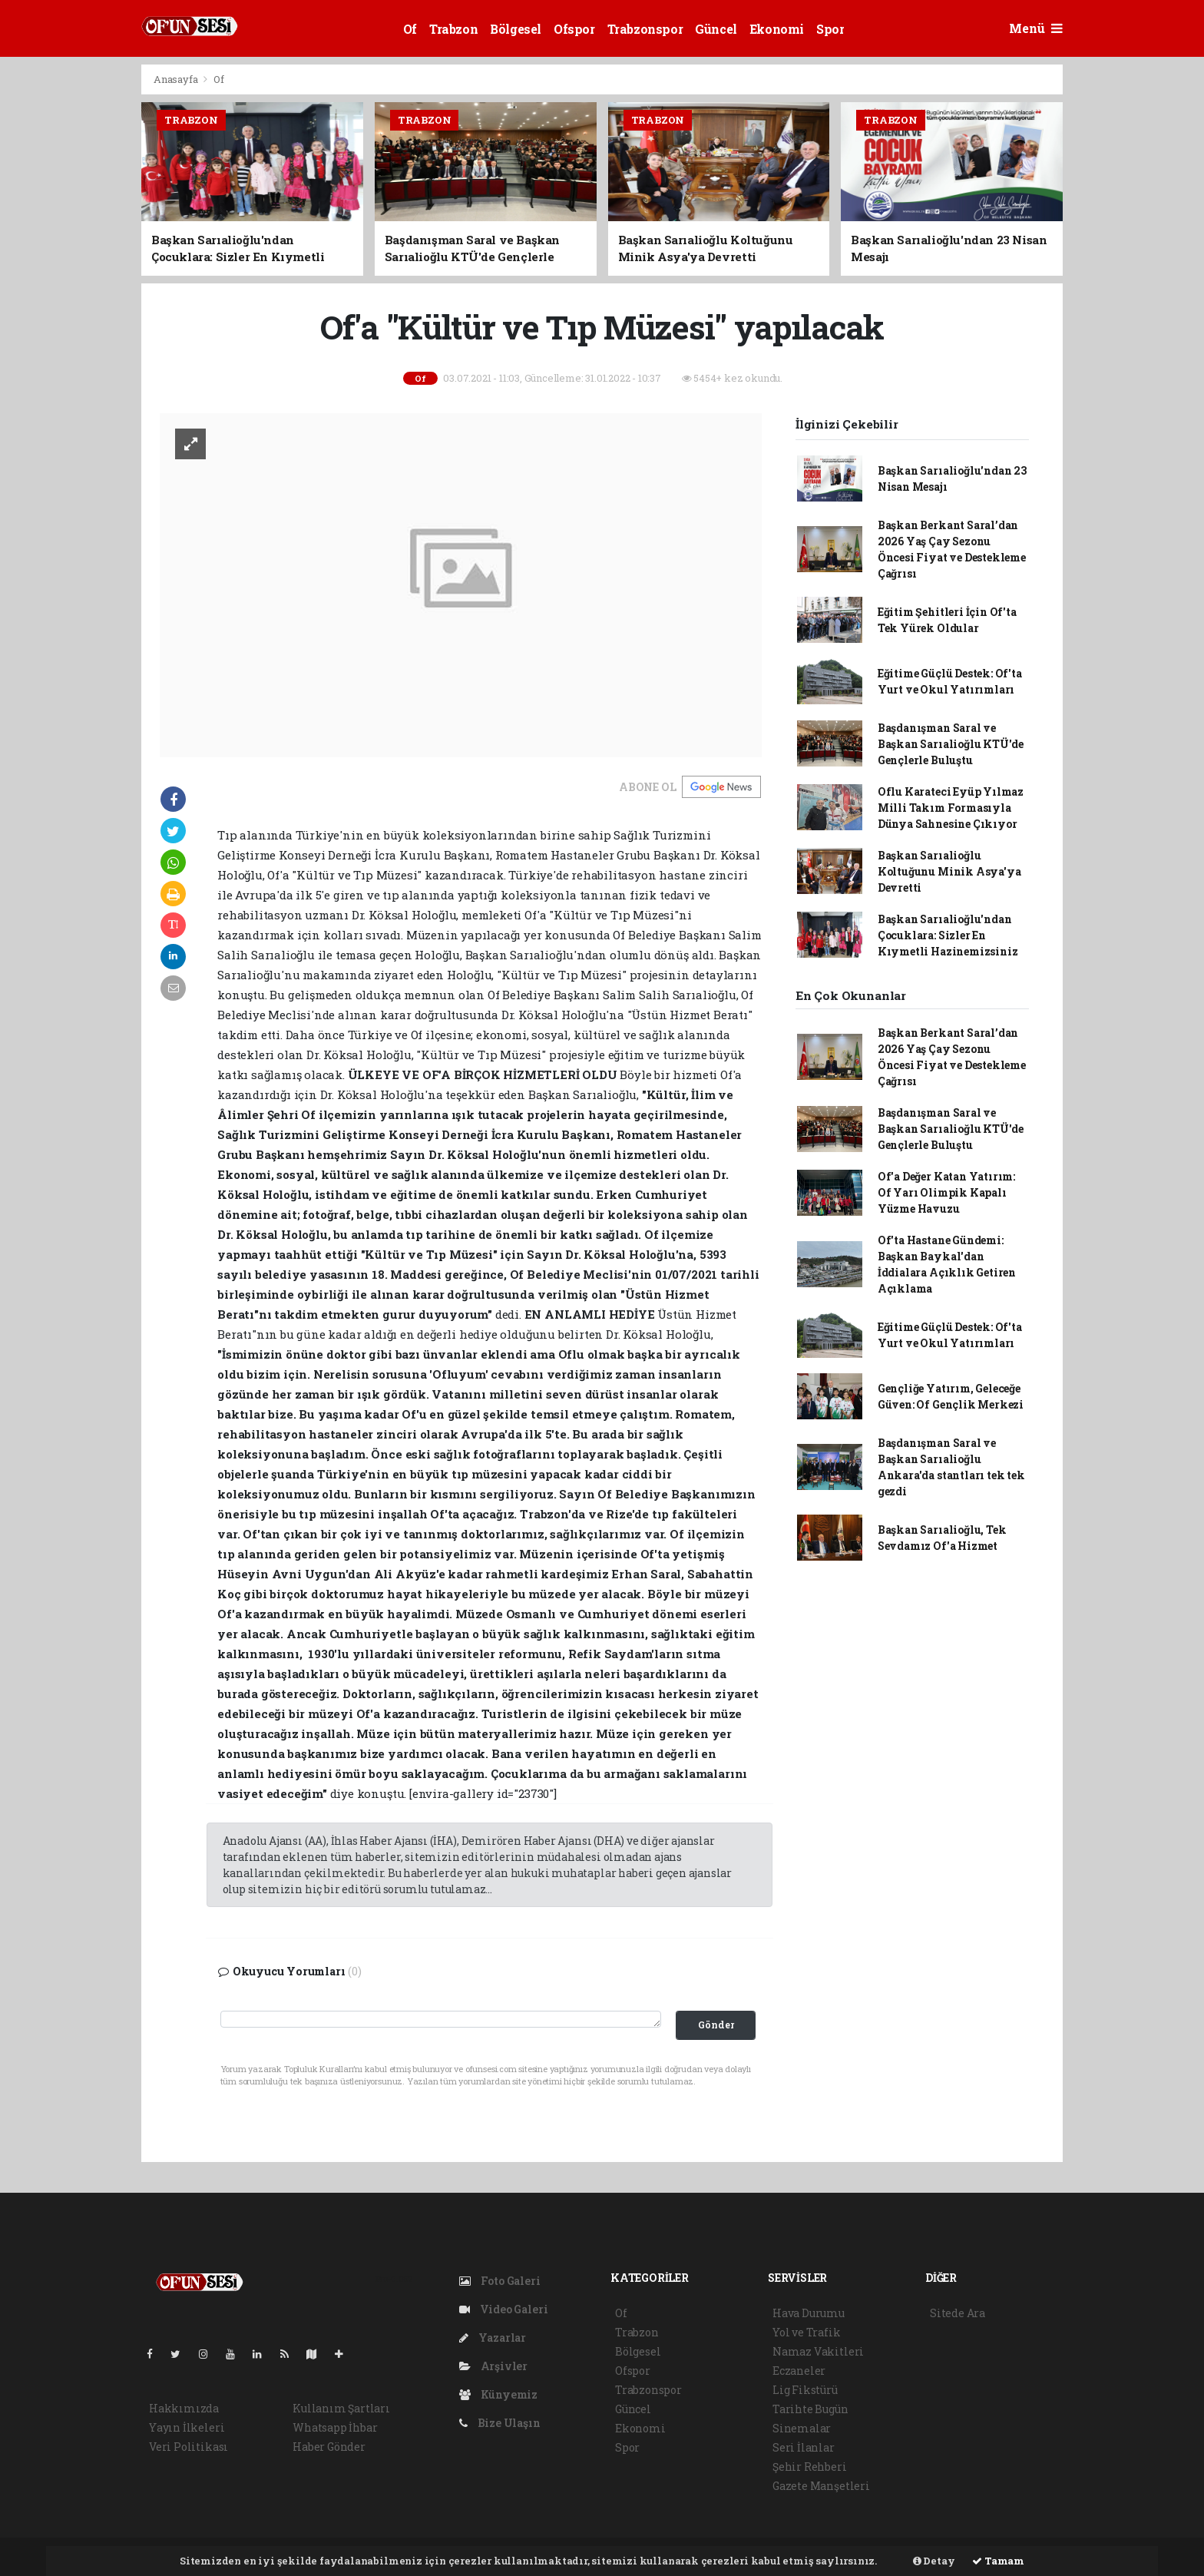 This screenshot has width=1204, height=2576. Describe the element at coordinates (186, 2427) in the screenshot. I see `Yayın İlkeleri` at that location.